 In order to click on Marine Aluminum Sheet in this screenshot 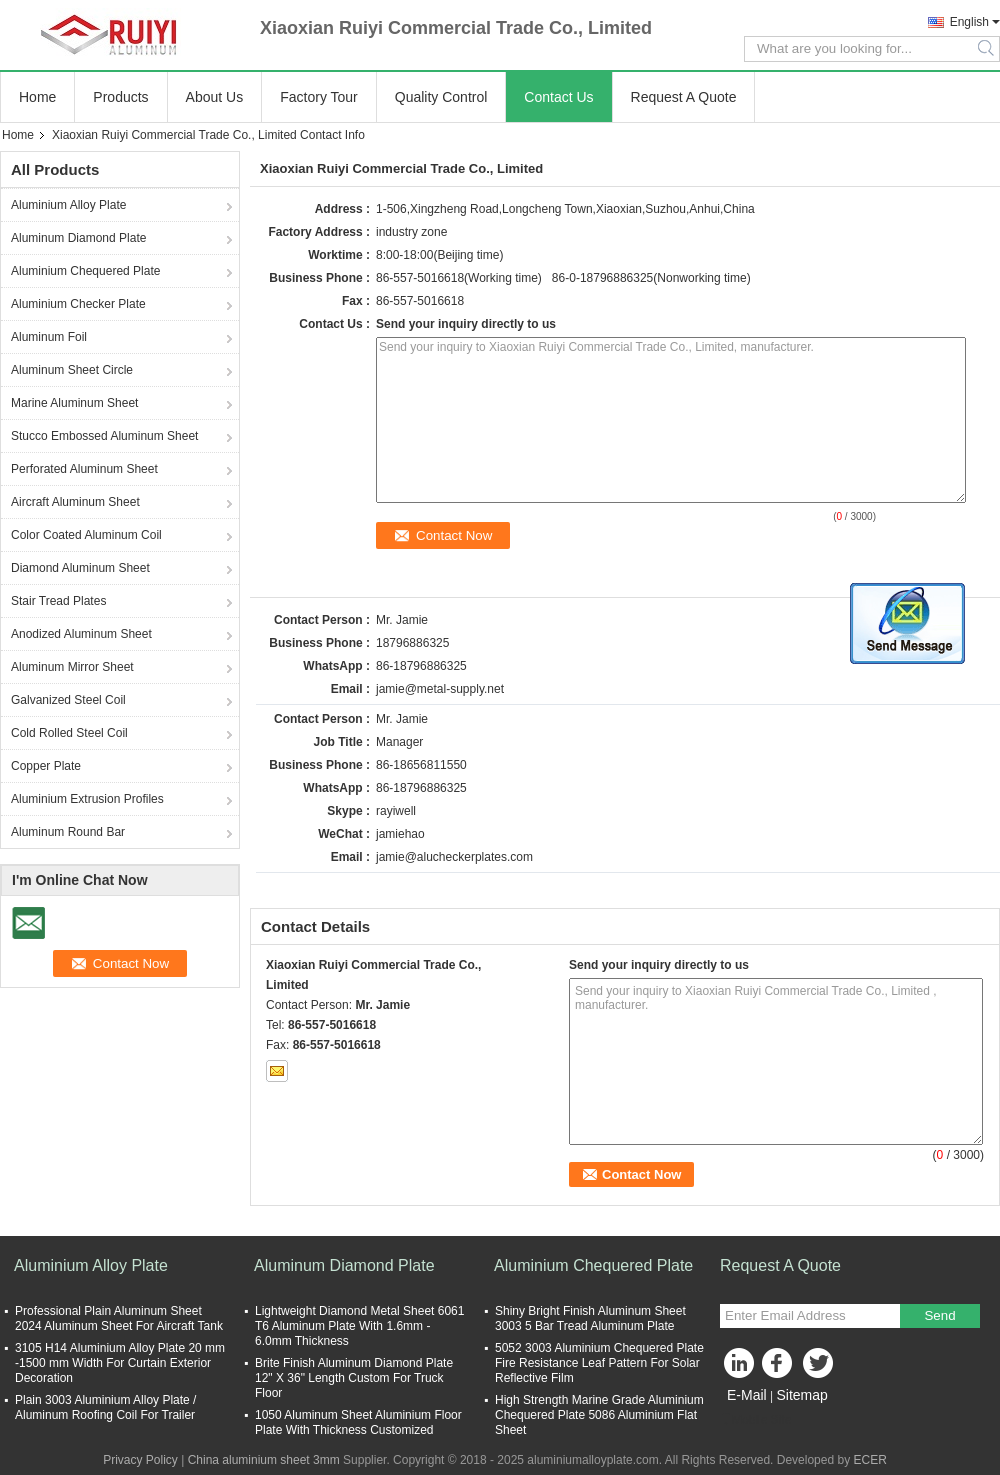, I will do `click(74, 403)`.